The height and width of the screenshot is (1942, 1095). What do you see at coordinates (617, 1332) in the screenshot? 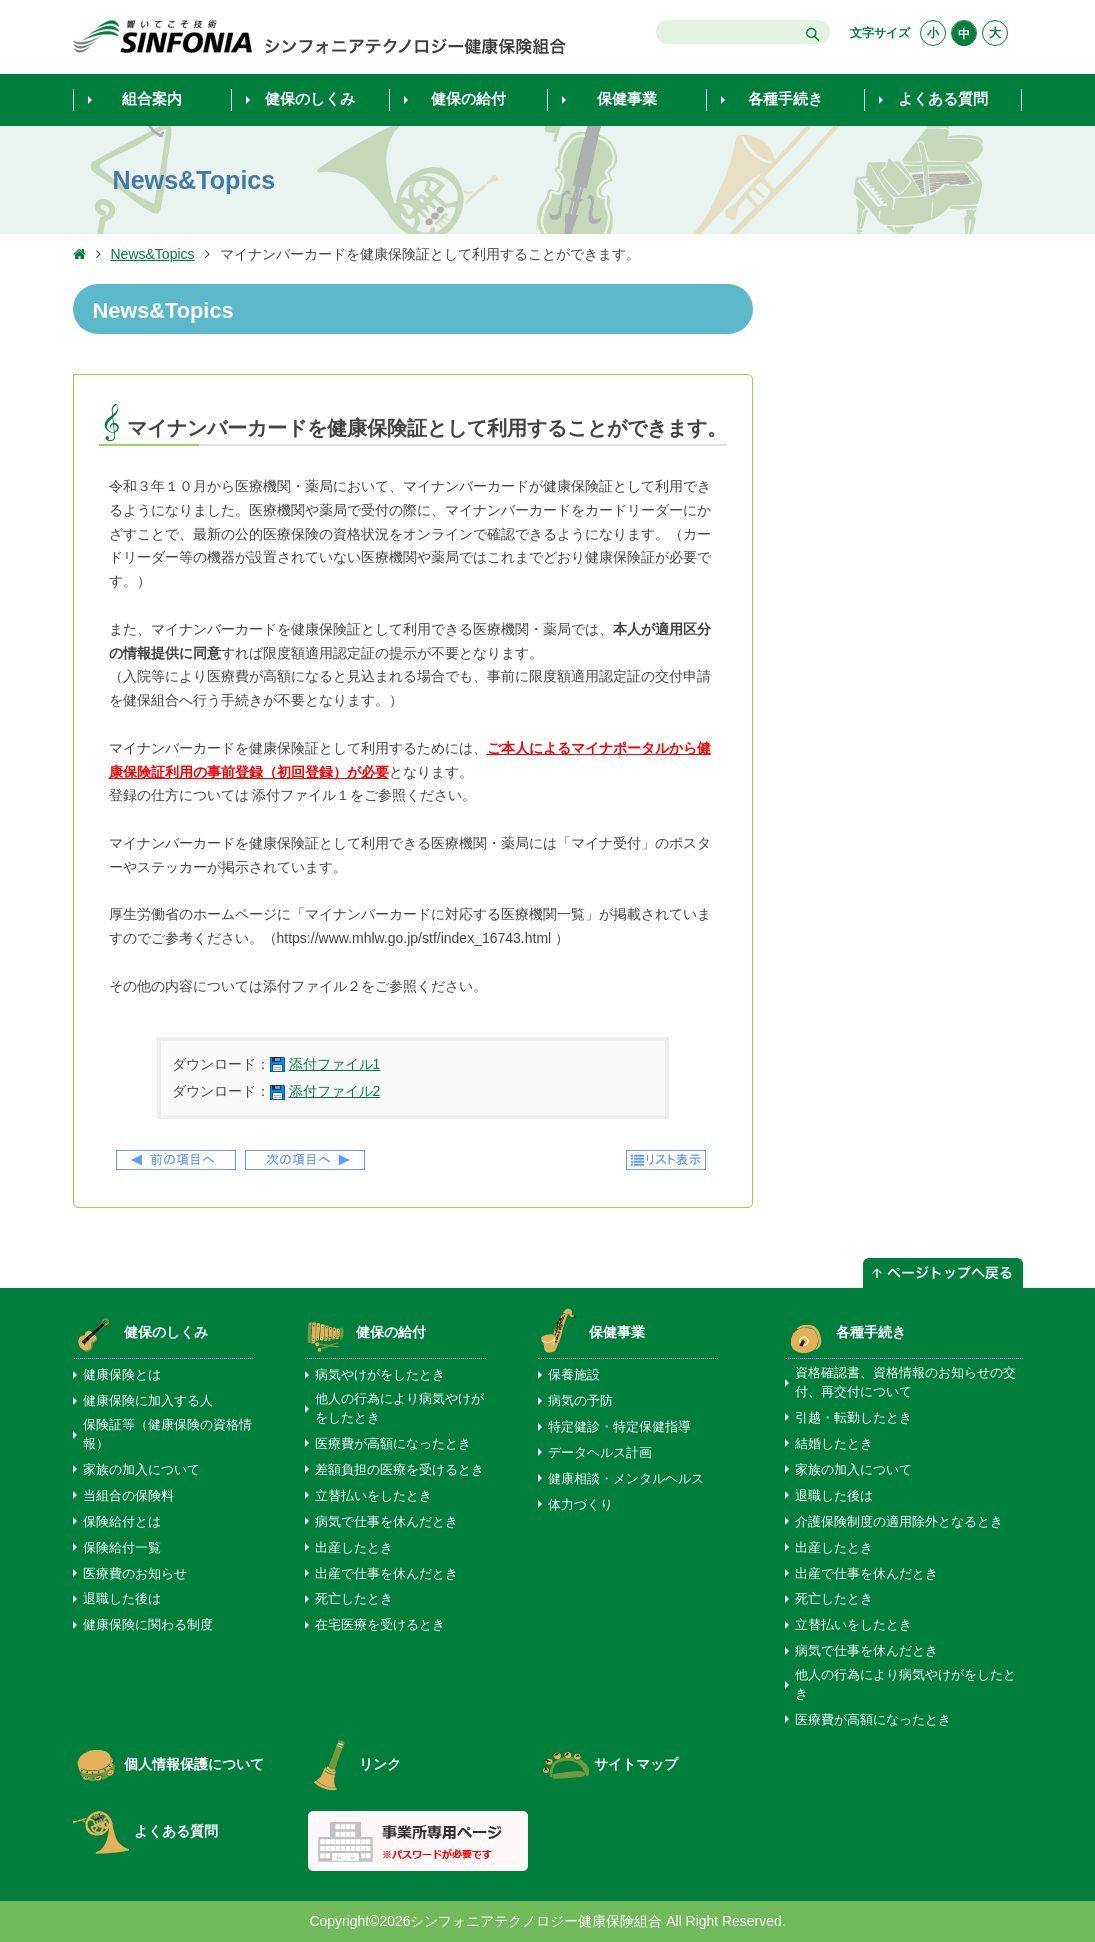
I see `保健事業` at bounding box center [617, 1332].